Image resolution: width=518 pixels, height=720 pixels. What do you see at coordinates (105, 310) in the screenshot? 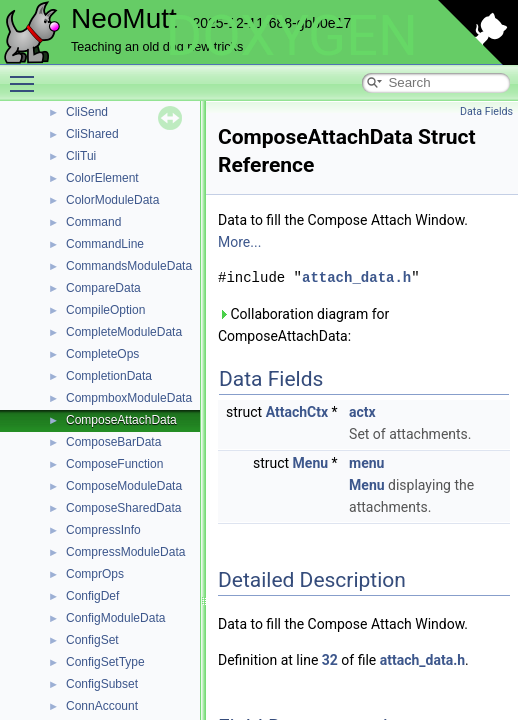
I see `CompileOption` at bounding box center [105, 310].